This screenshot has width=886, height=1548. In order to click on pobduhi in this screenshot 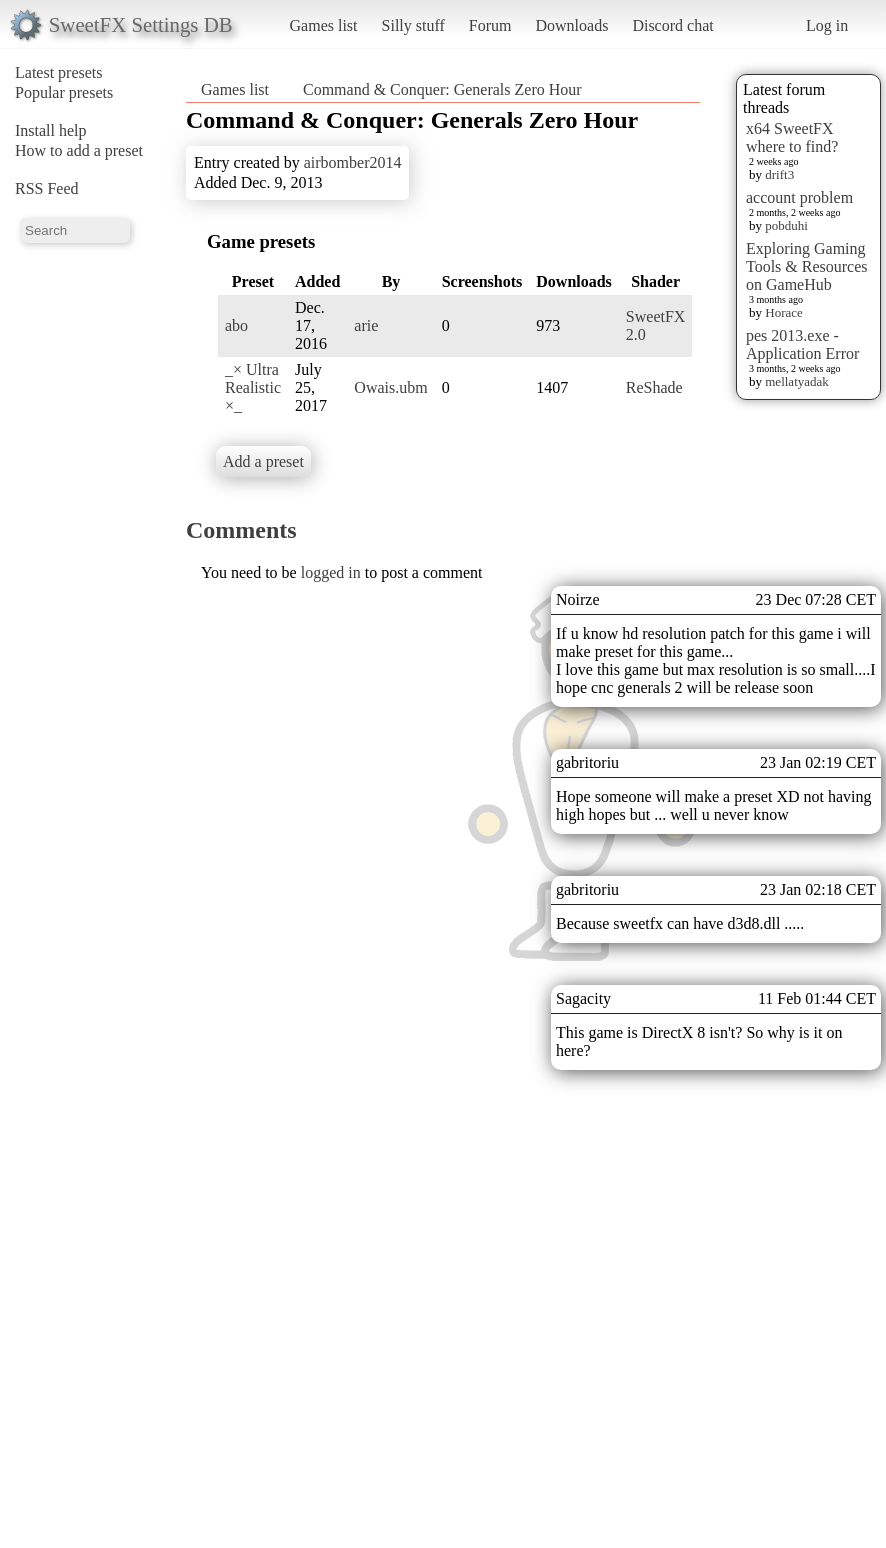, I will do `click(786, 225)`.